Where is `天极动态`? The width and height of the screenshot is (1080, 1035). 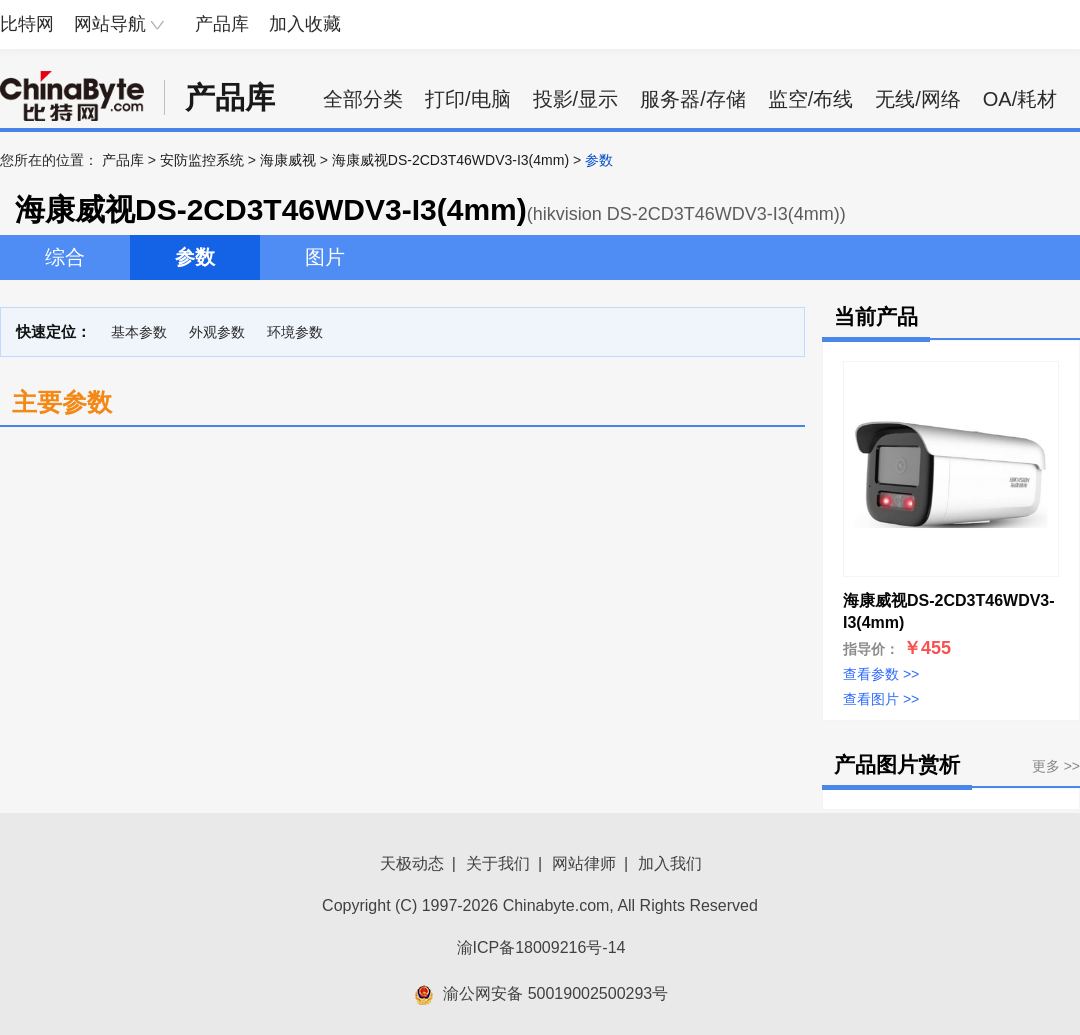 天极动态 is located at coordinates (412, 863).